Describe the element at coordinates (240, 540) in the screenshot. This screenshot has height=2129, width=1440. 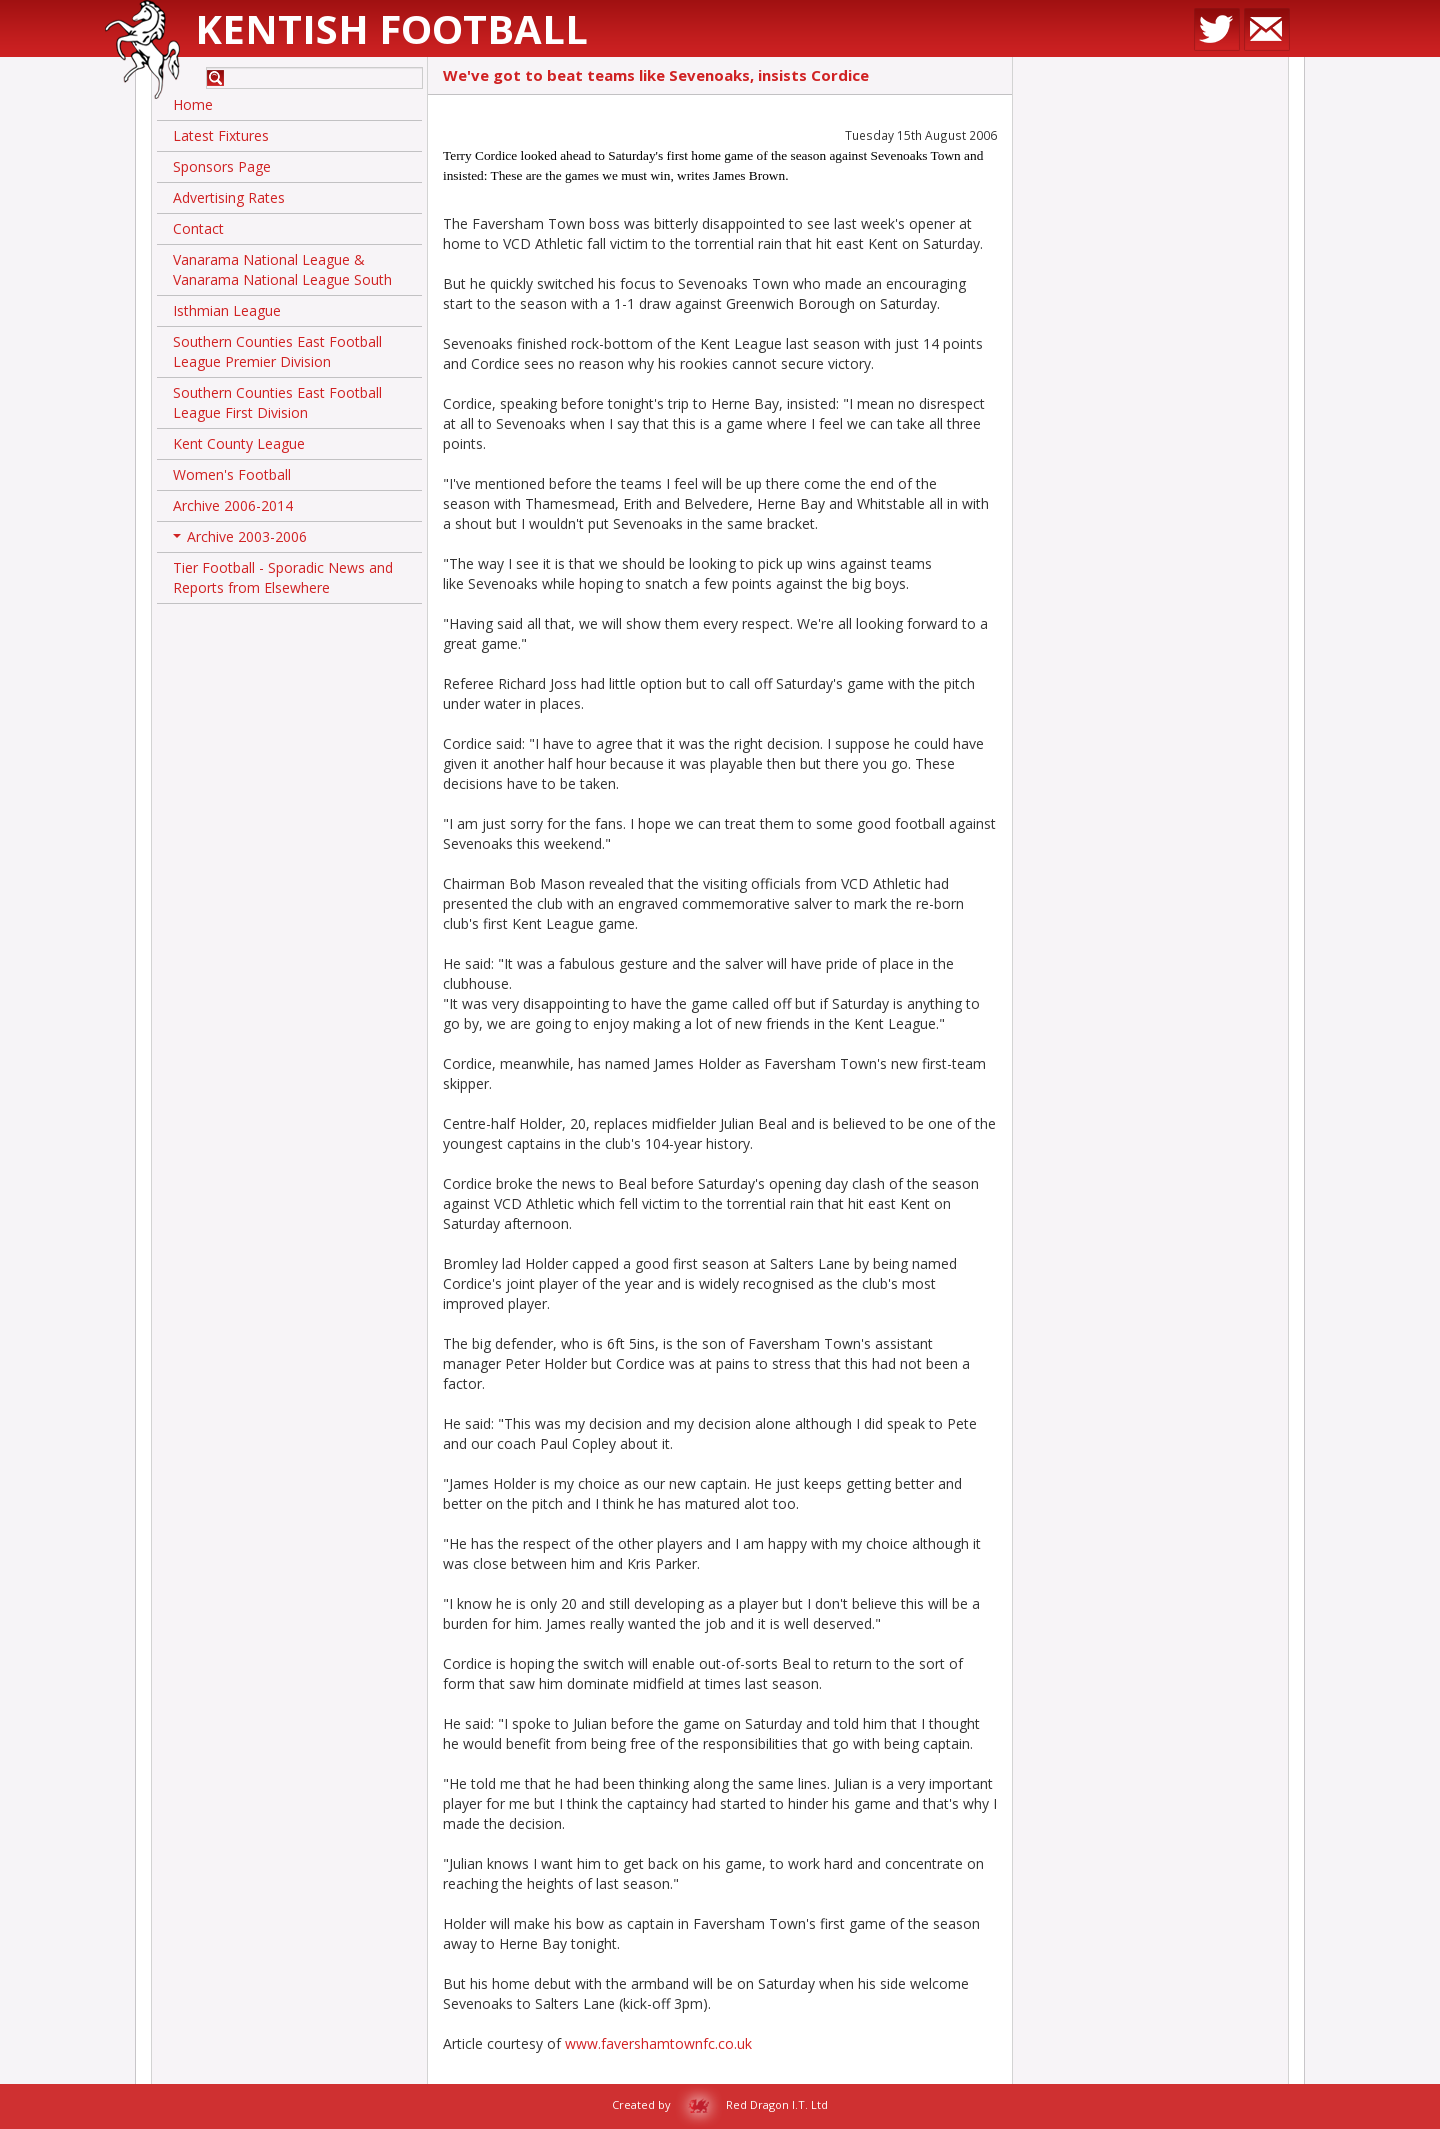
I see `Archive 2003-2006 [button]` at that location.